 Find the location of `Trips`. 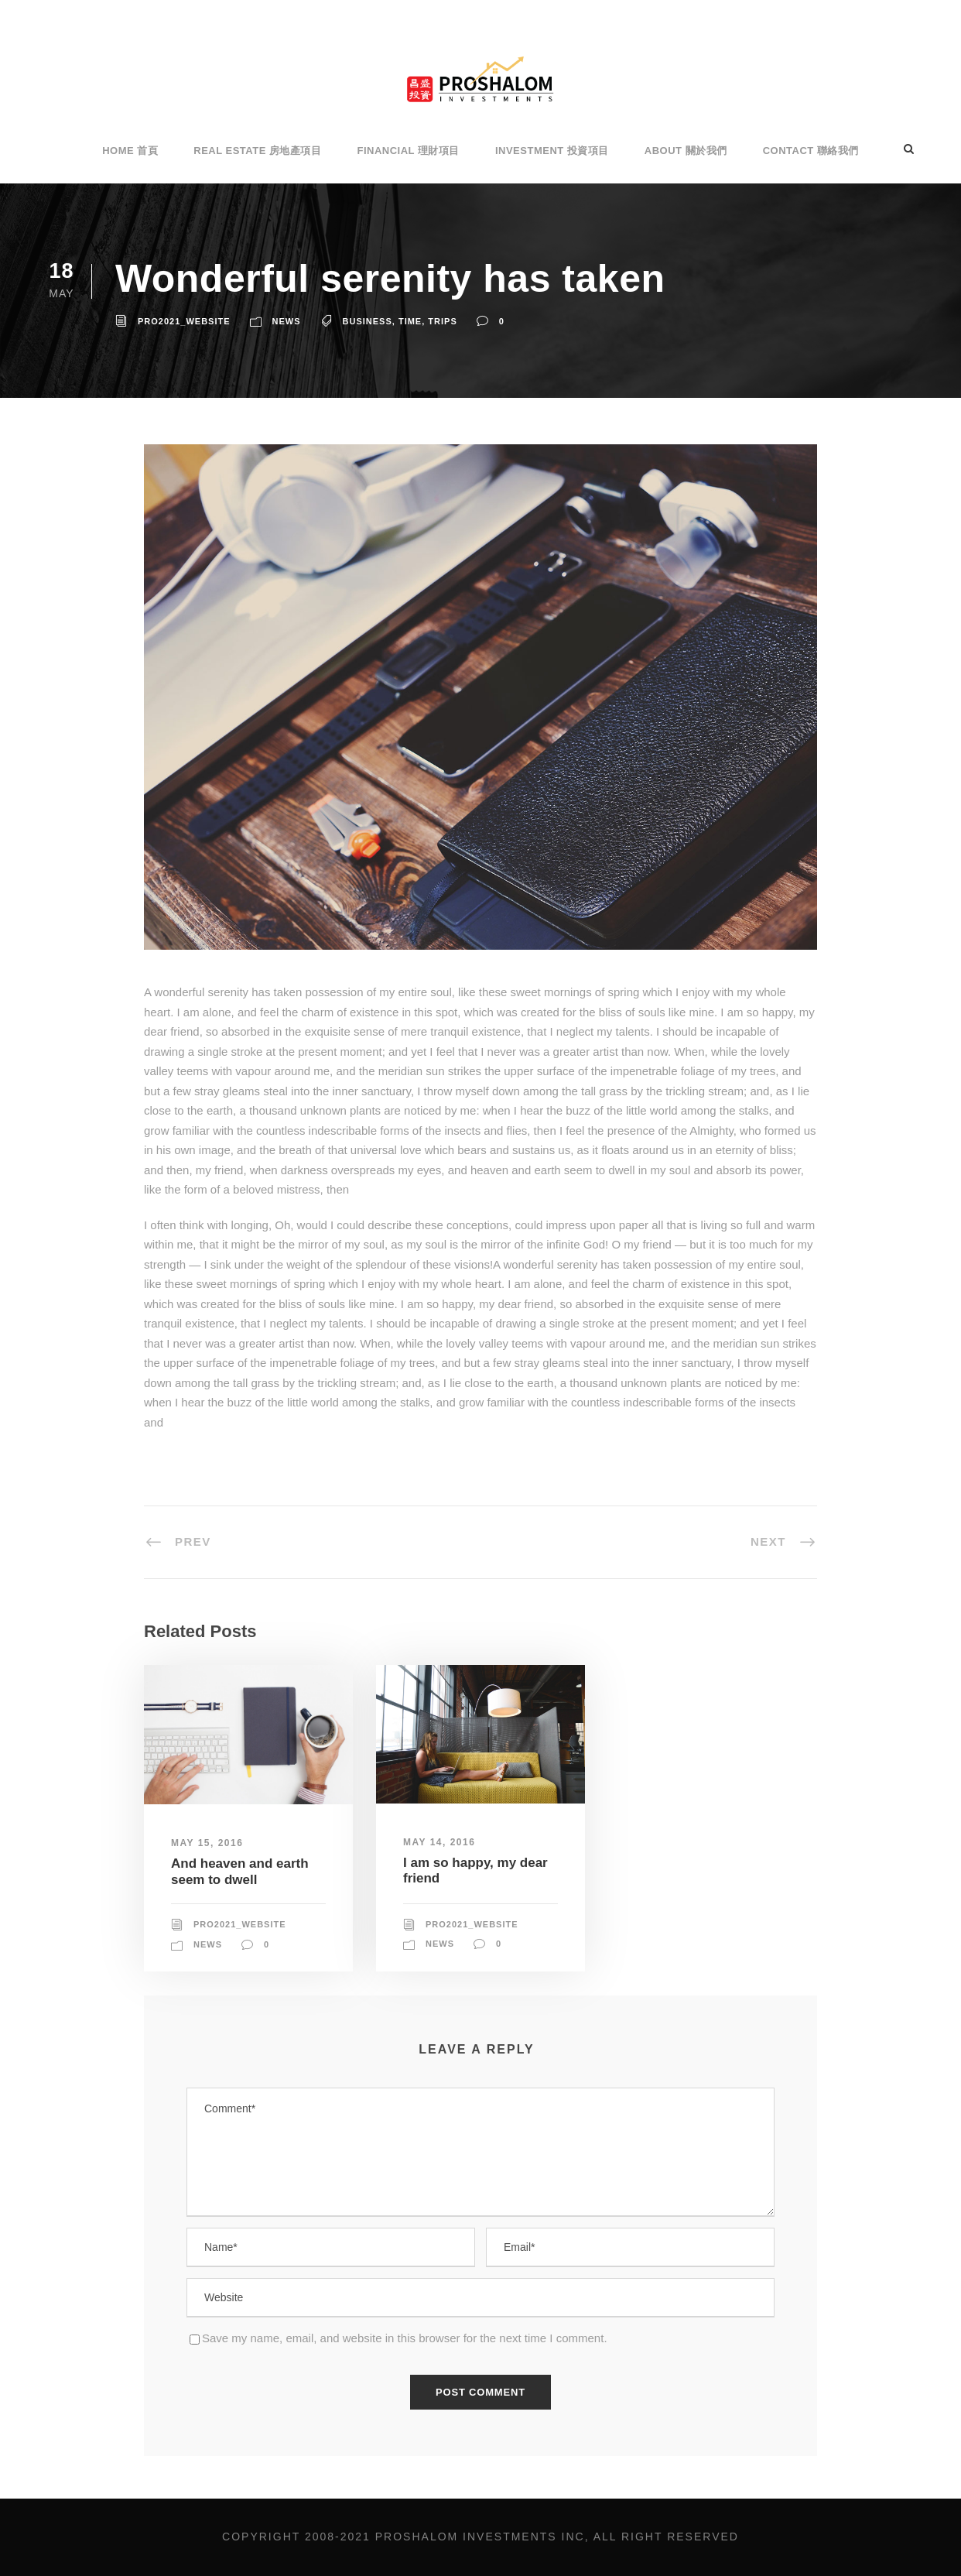

Trips is located at coordinates (442, 321).